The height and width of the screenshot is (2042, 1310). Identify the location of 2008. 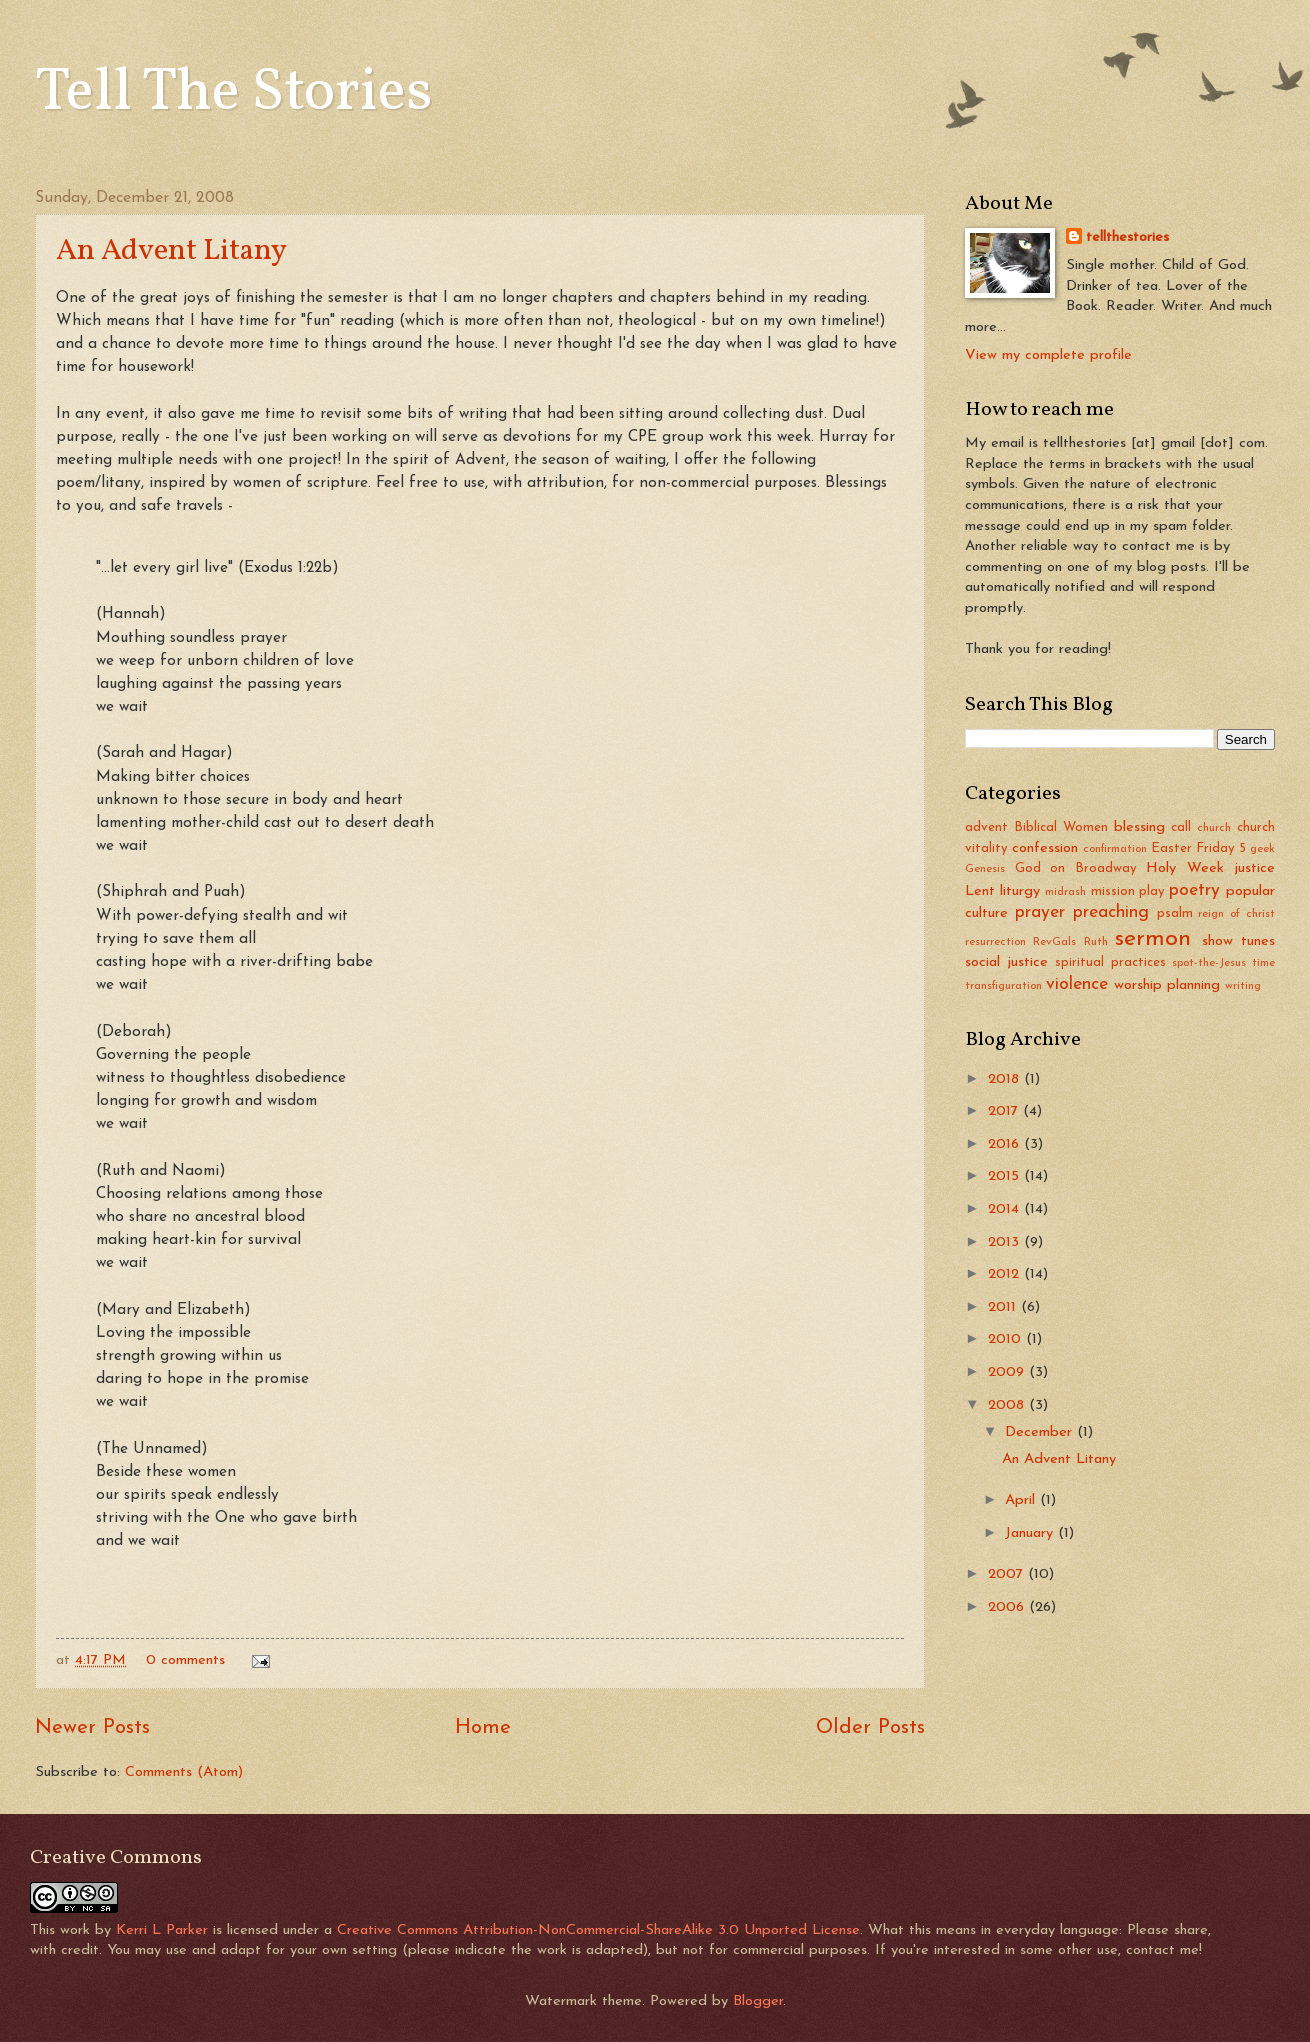
(1008, 1405).